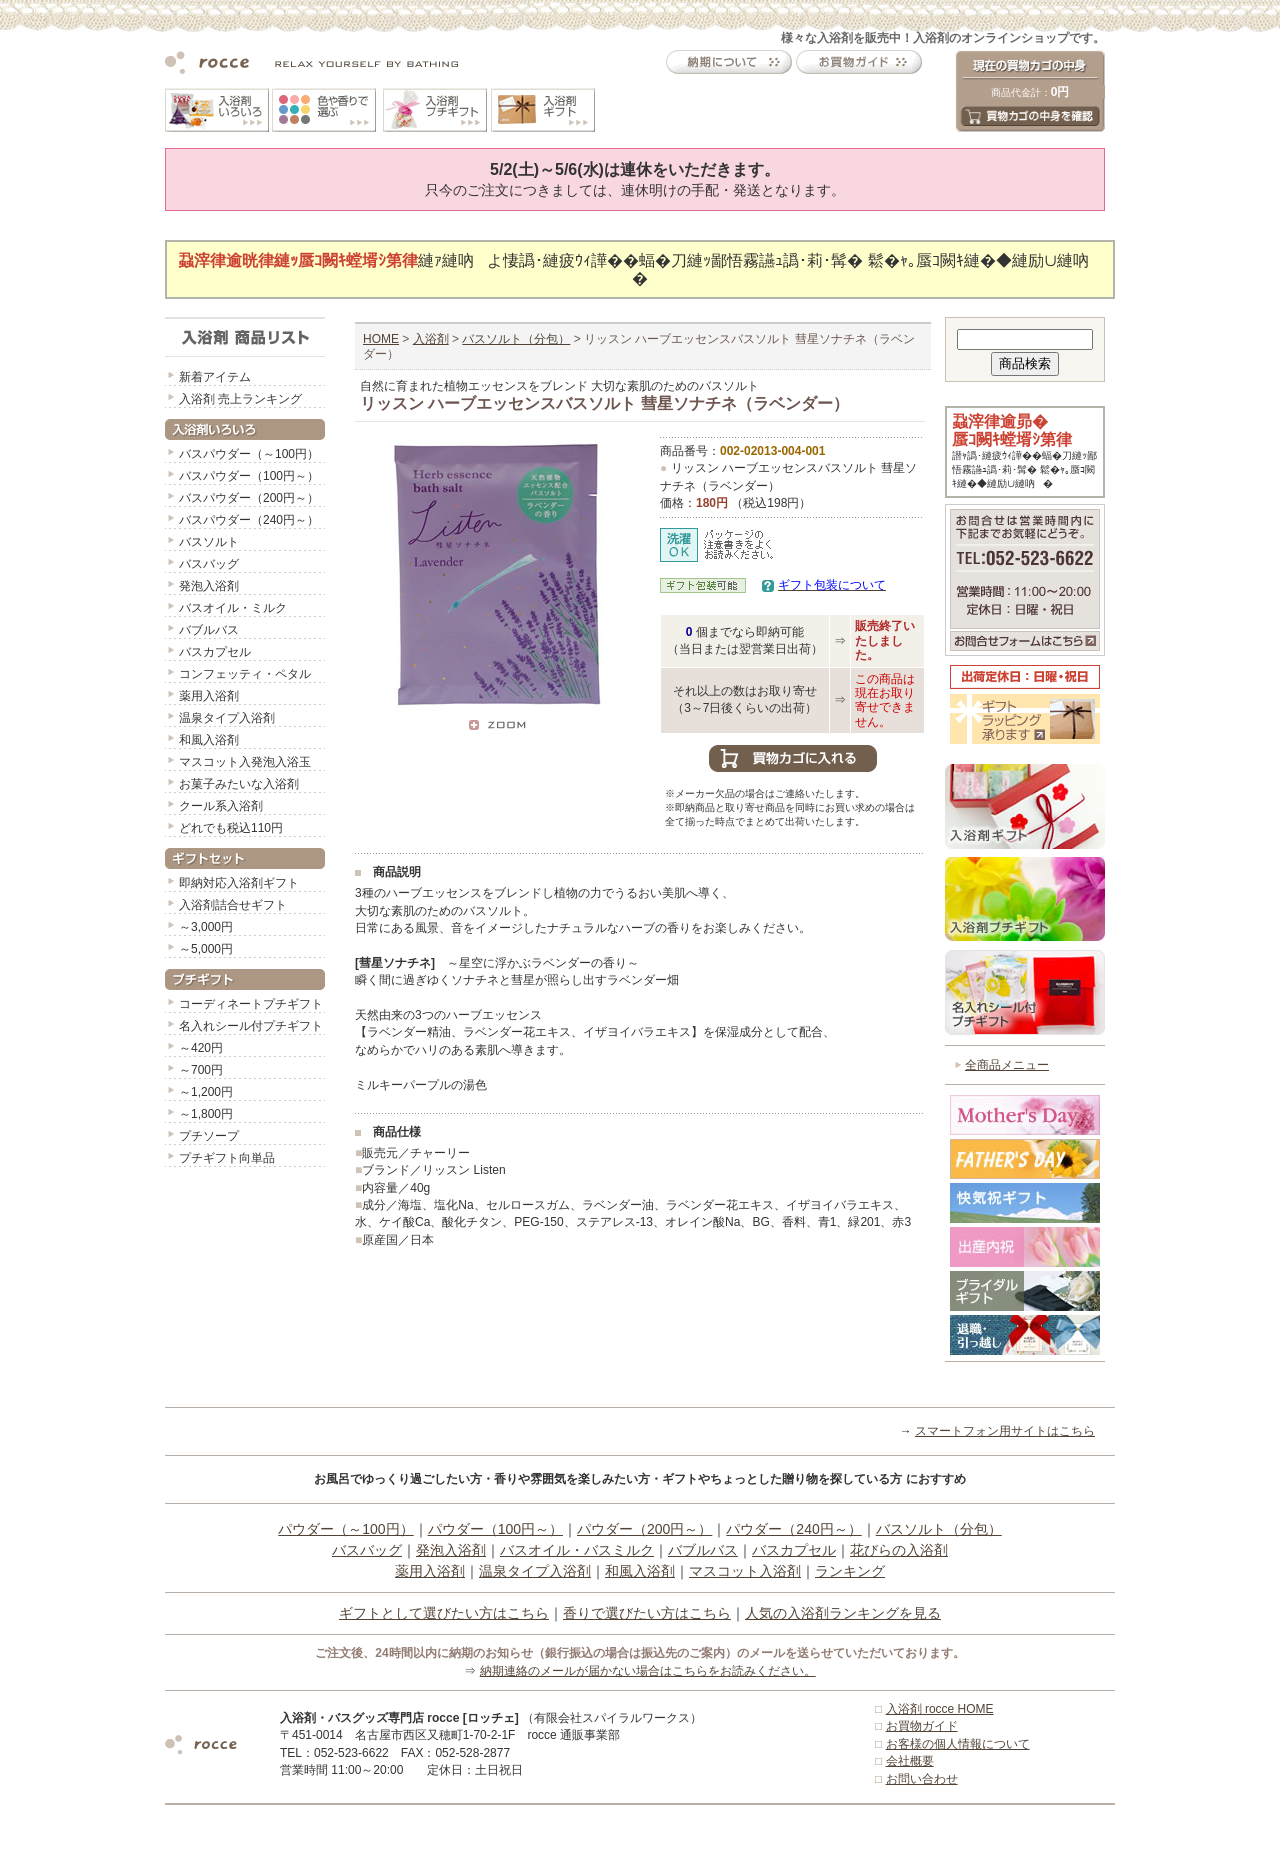 The height and width of the screenshot is (1850, 1280). I want to click on ～1,800円, so click(206, 1114).